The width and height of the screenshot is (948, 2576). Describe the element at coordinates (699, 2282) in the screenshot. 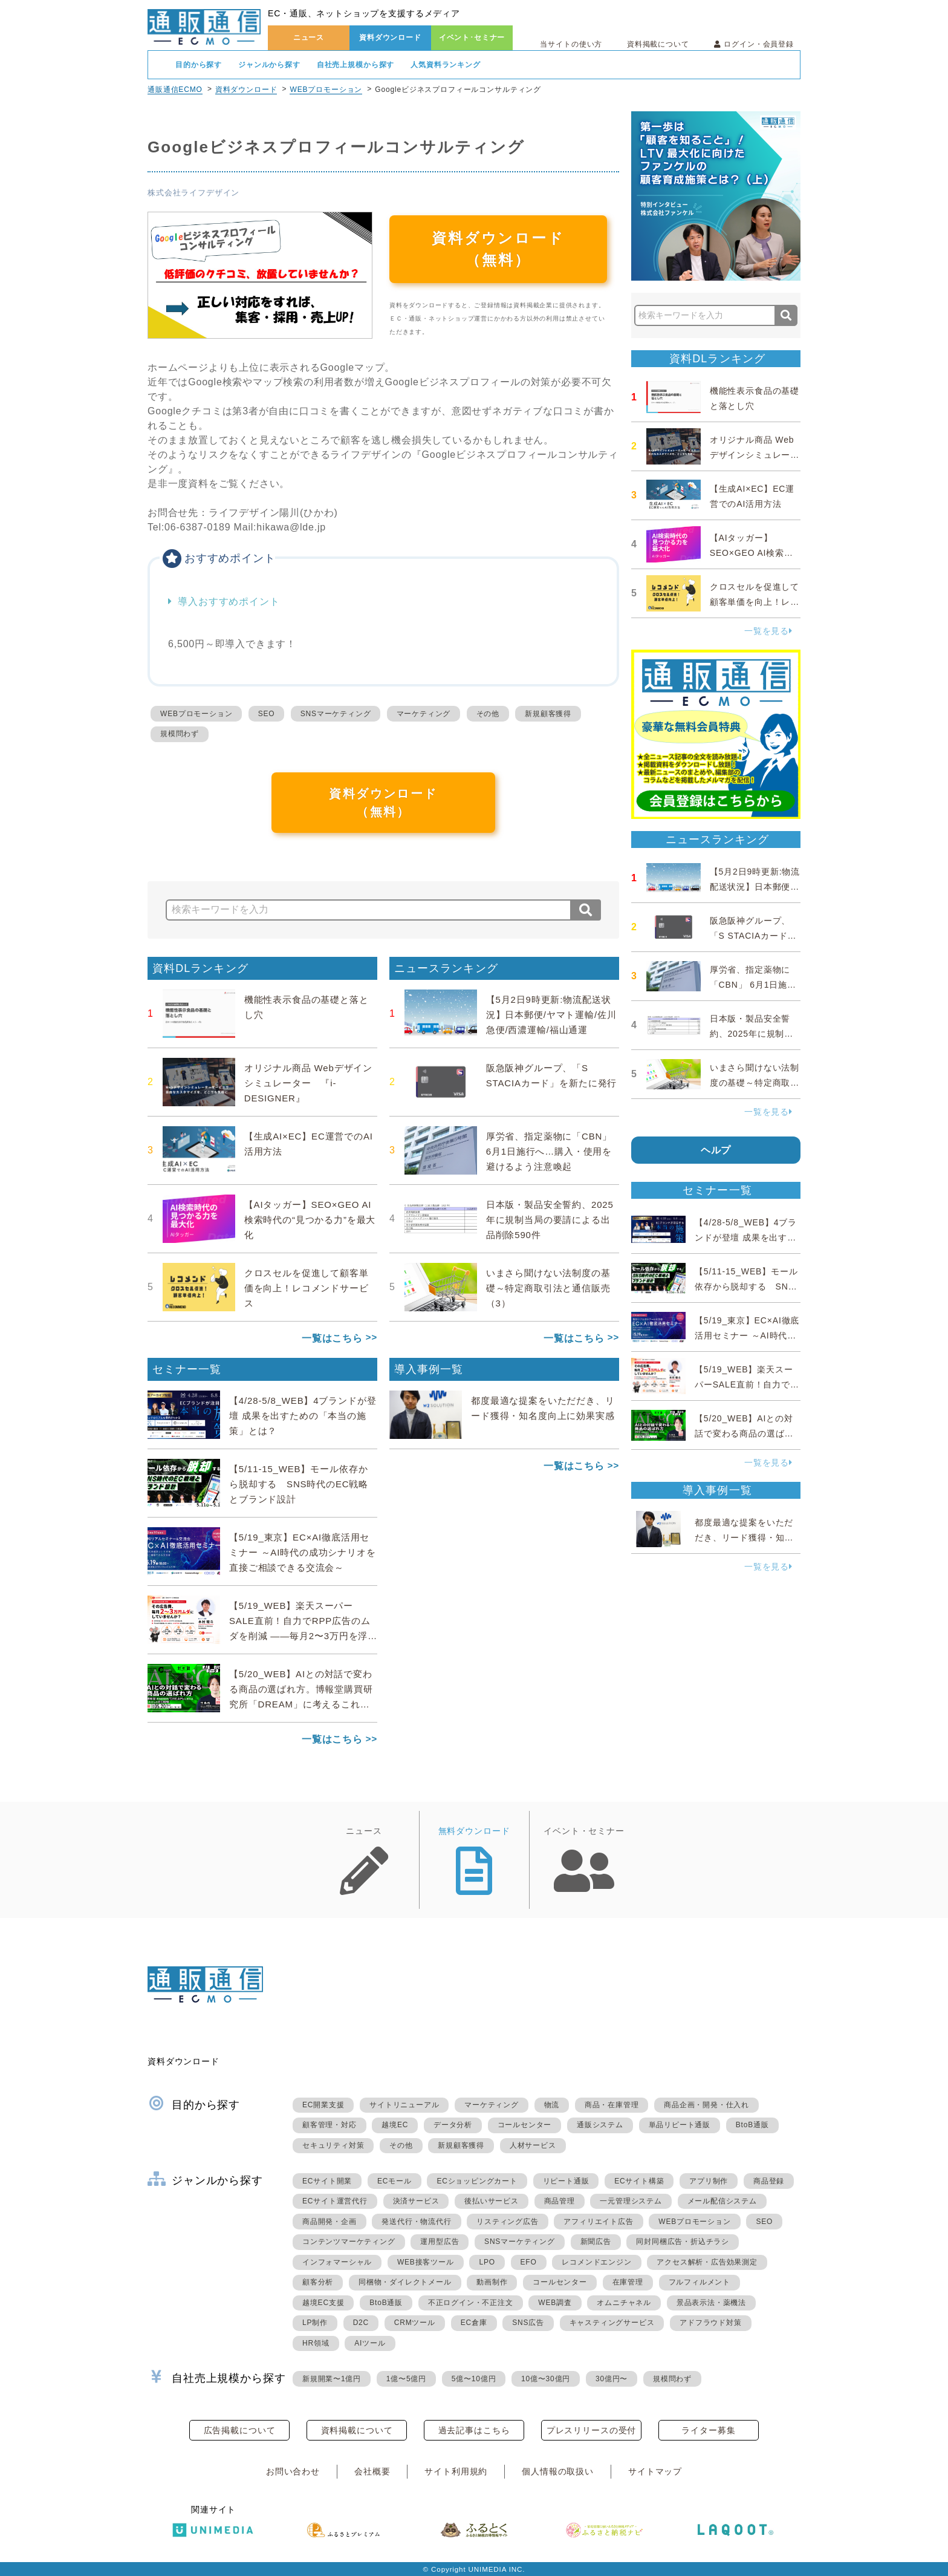

I see `フルフィルメント` at that location.